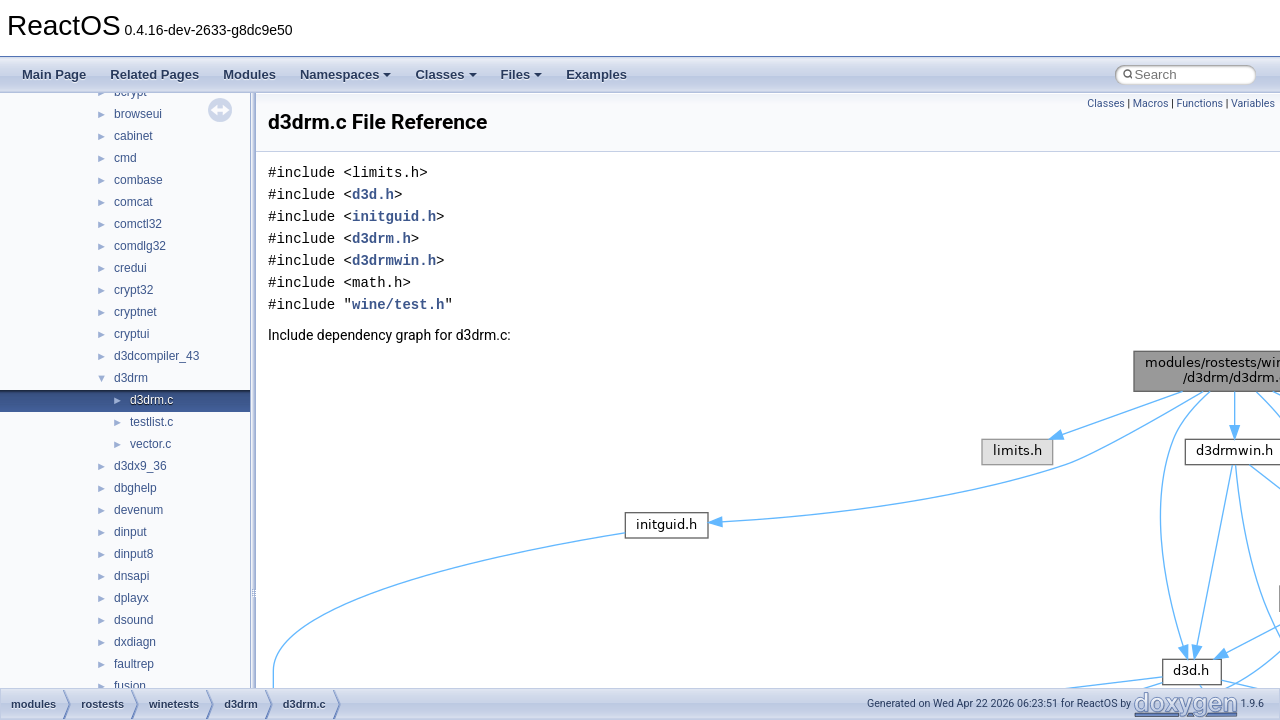 Image resolution: width=1280 pixels, height=720 pixels. I want to click on Examples, so click(596, 74).